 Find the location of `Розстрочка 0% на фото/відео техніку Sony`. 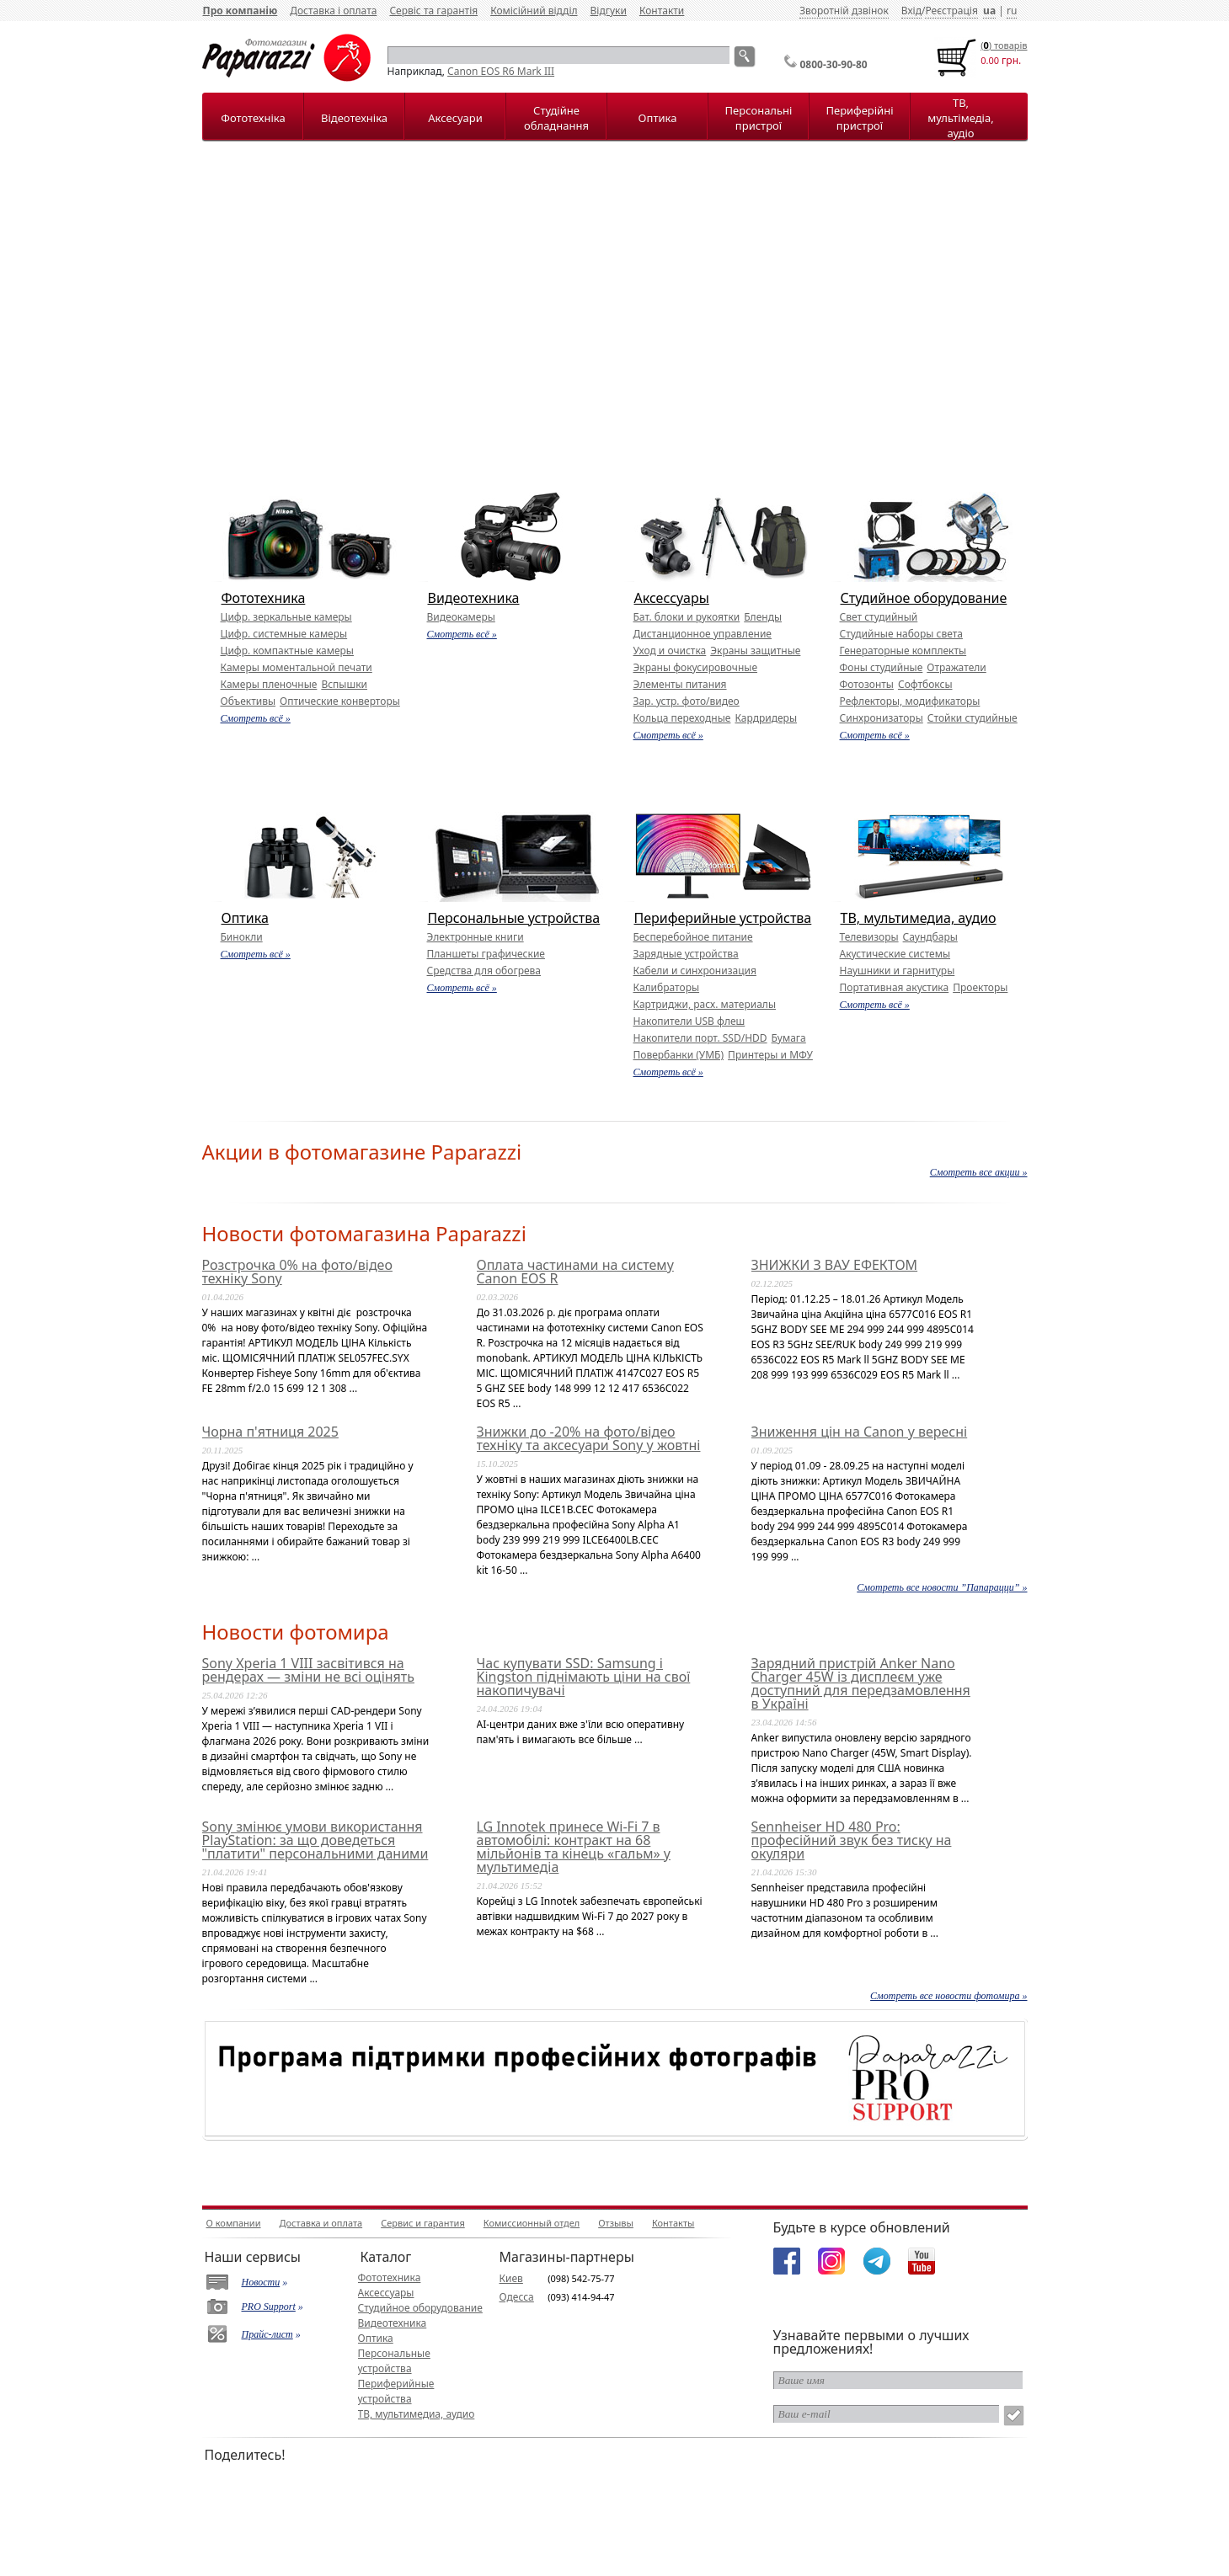

Розстрочка 0% на фото/відео техніку Sony is located at coordinates (297, 1272).